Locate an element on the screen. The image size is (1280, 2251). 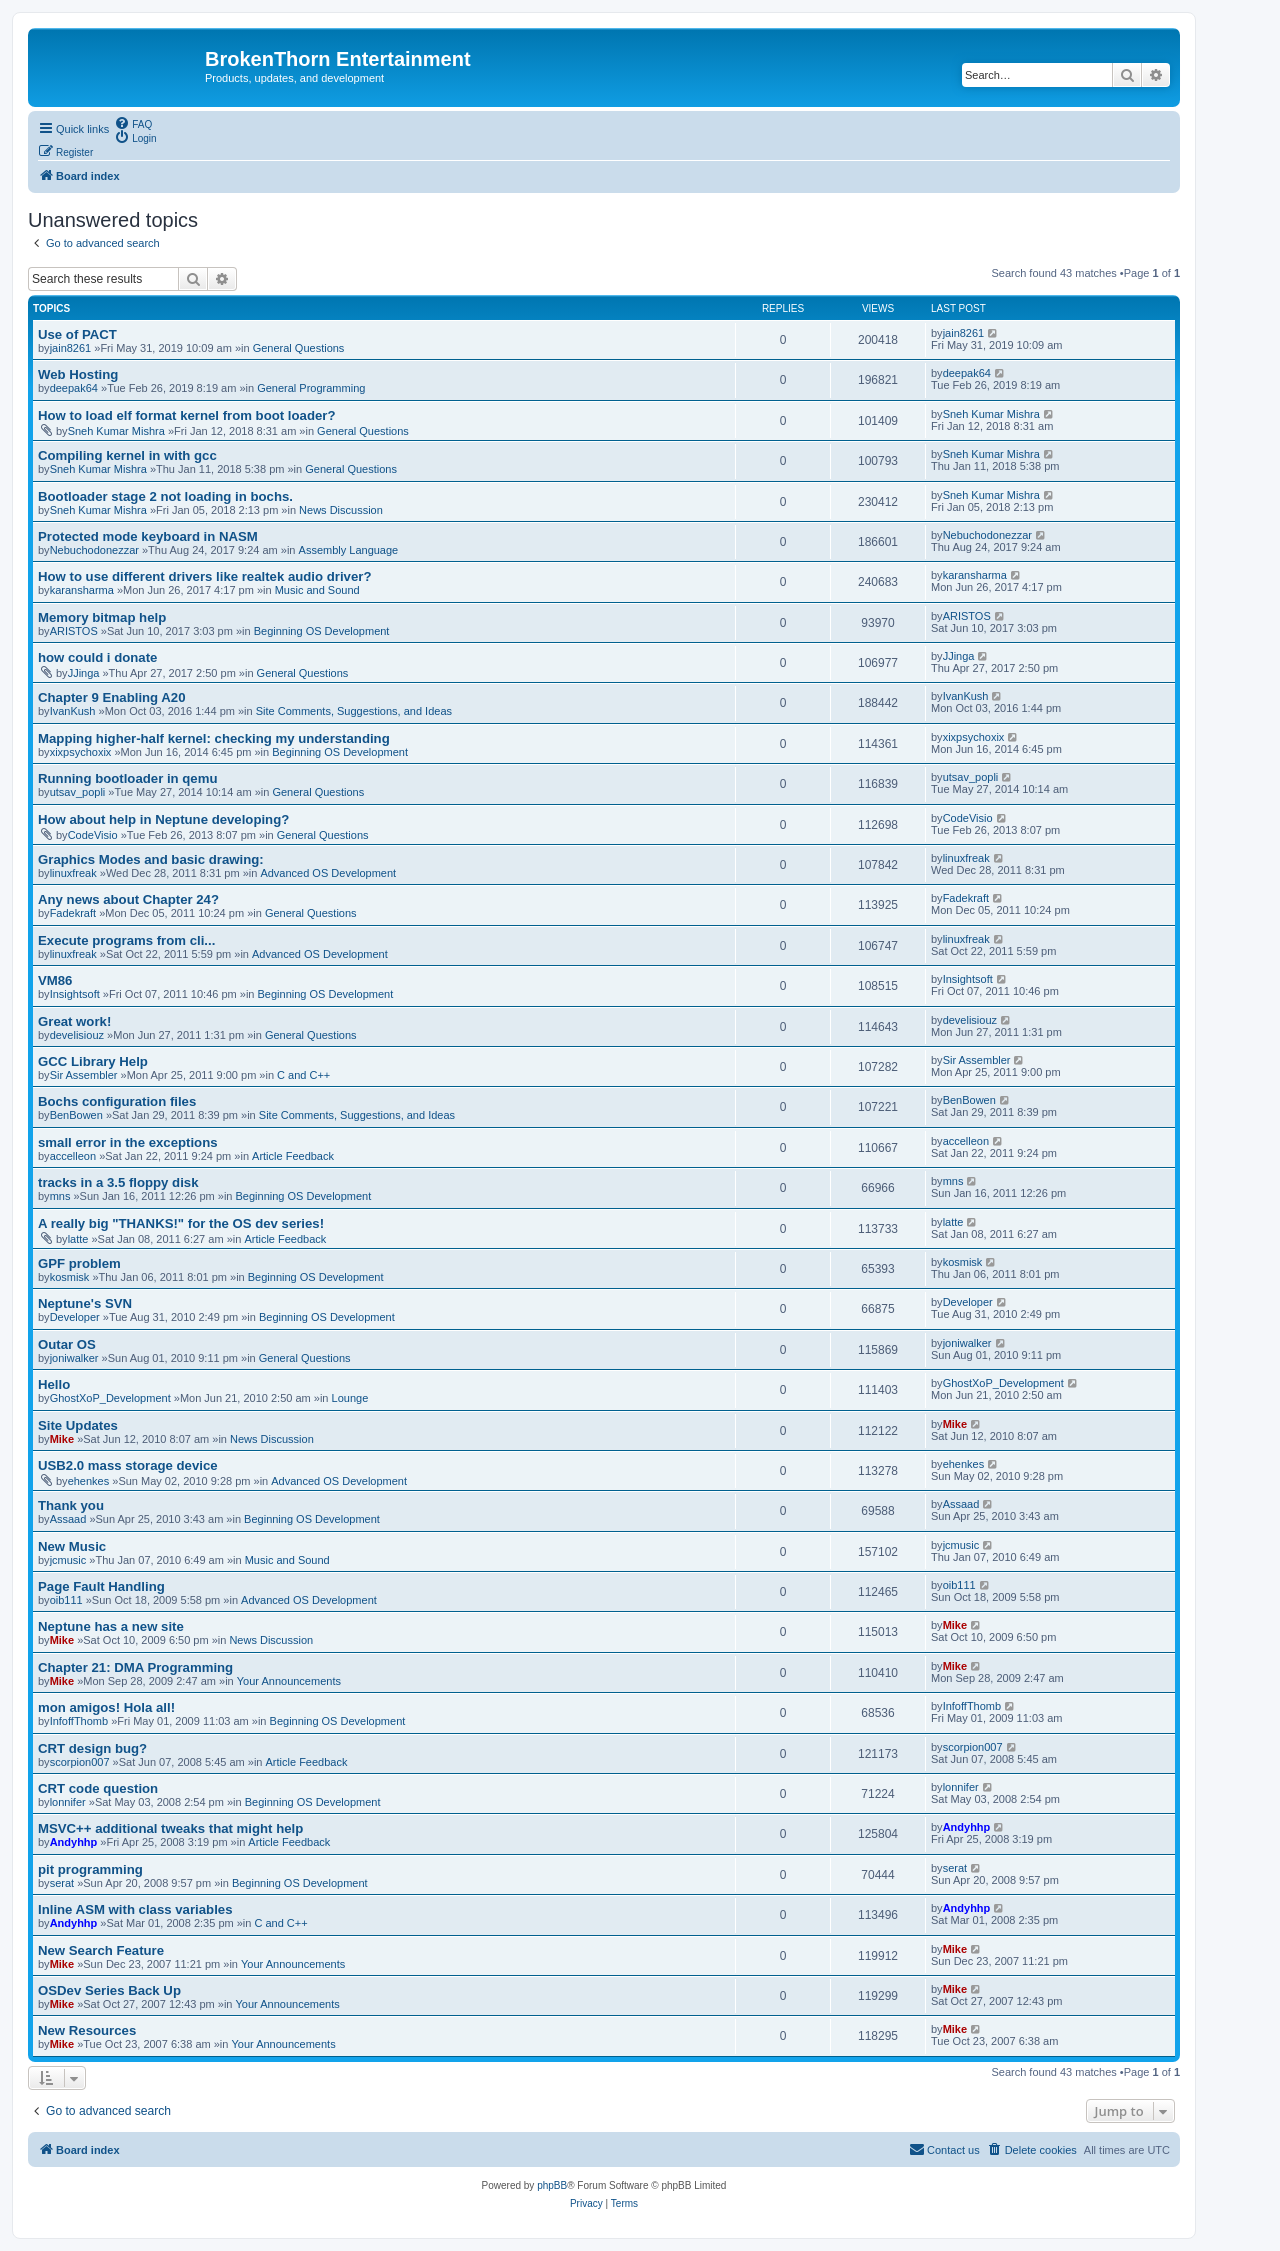
Execute programs from cli... is located at coordinates (126, 940).